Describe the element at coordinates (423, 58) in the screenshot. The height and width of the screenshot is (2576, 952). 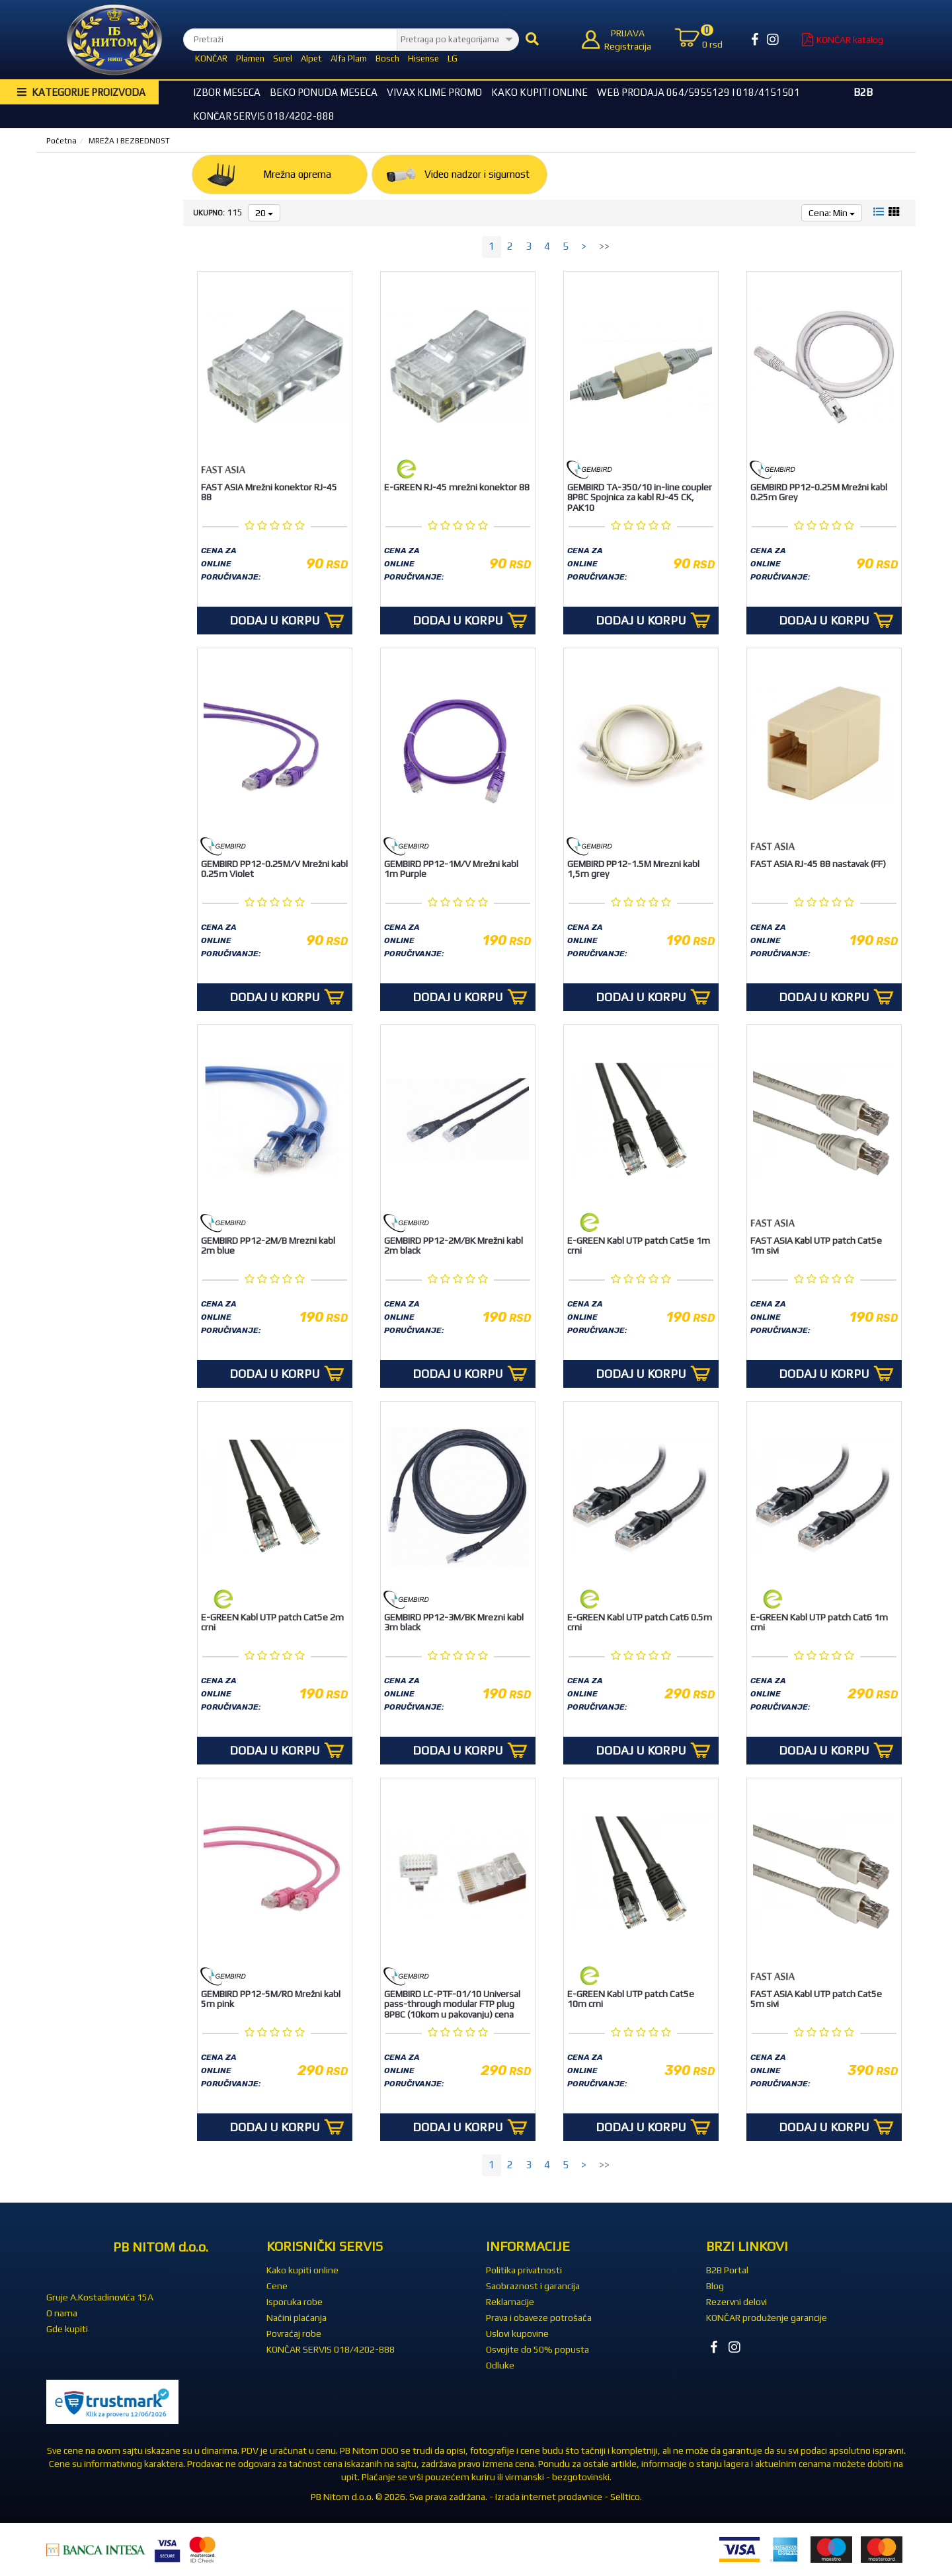
I see `Hisense` at that location.